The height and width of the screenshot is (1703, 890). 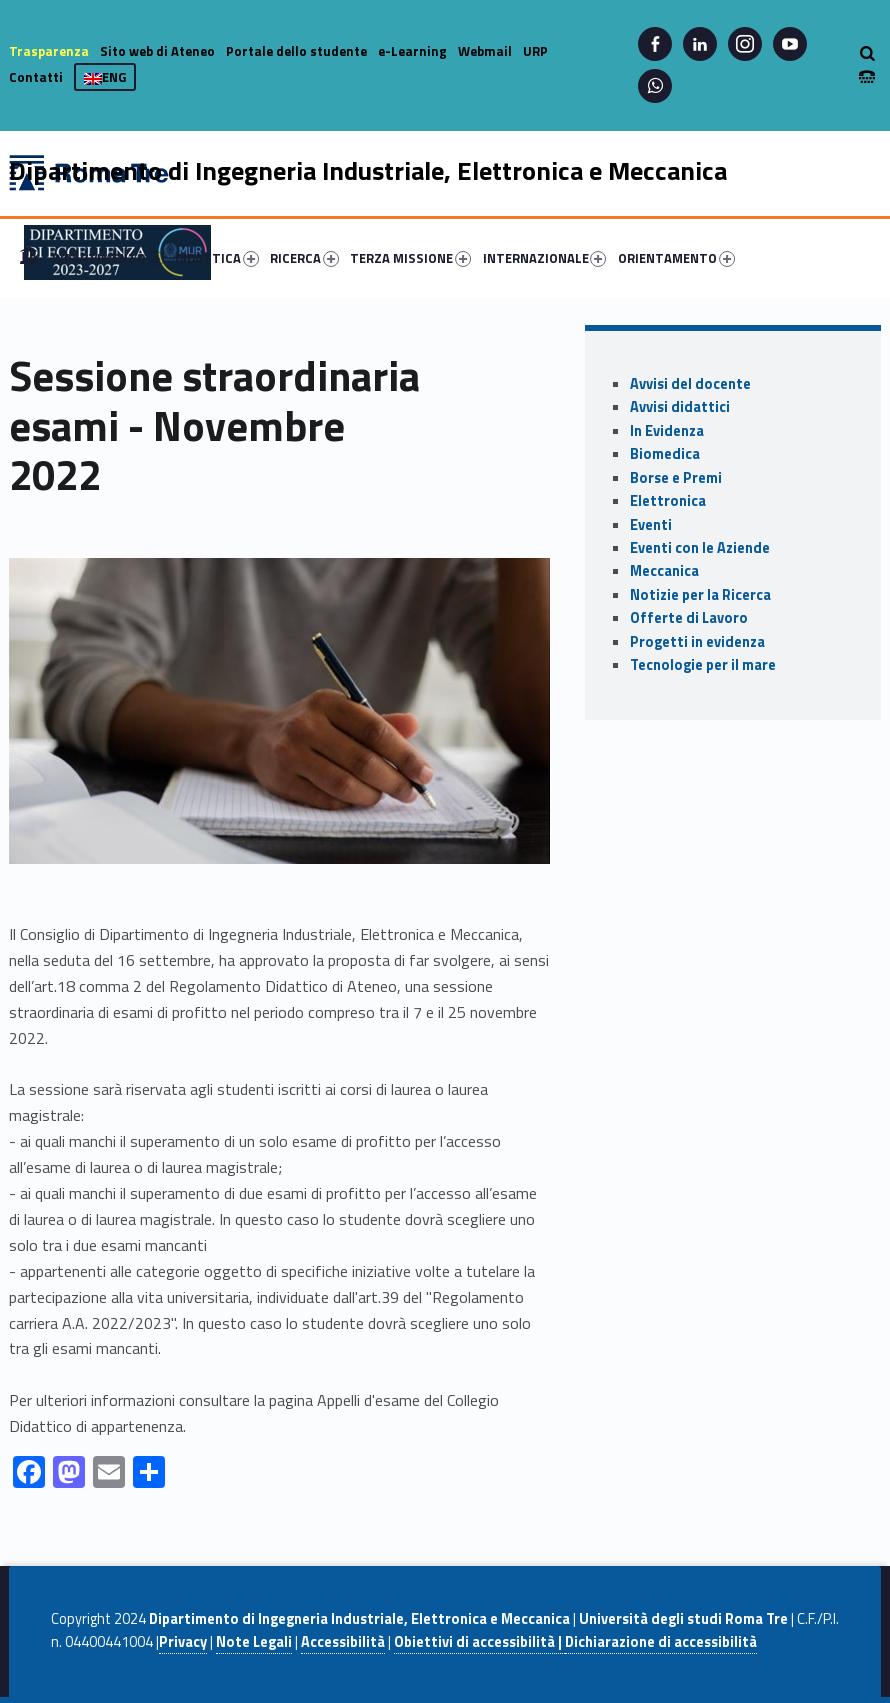 I want to click on Notizie per la Ricerca, so click(x=700, y=595).